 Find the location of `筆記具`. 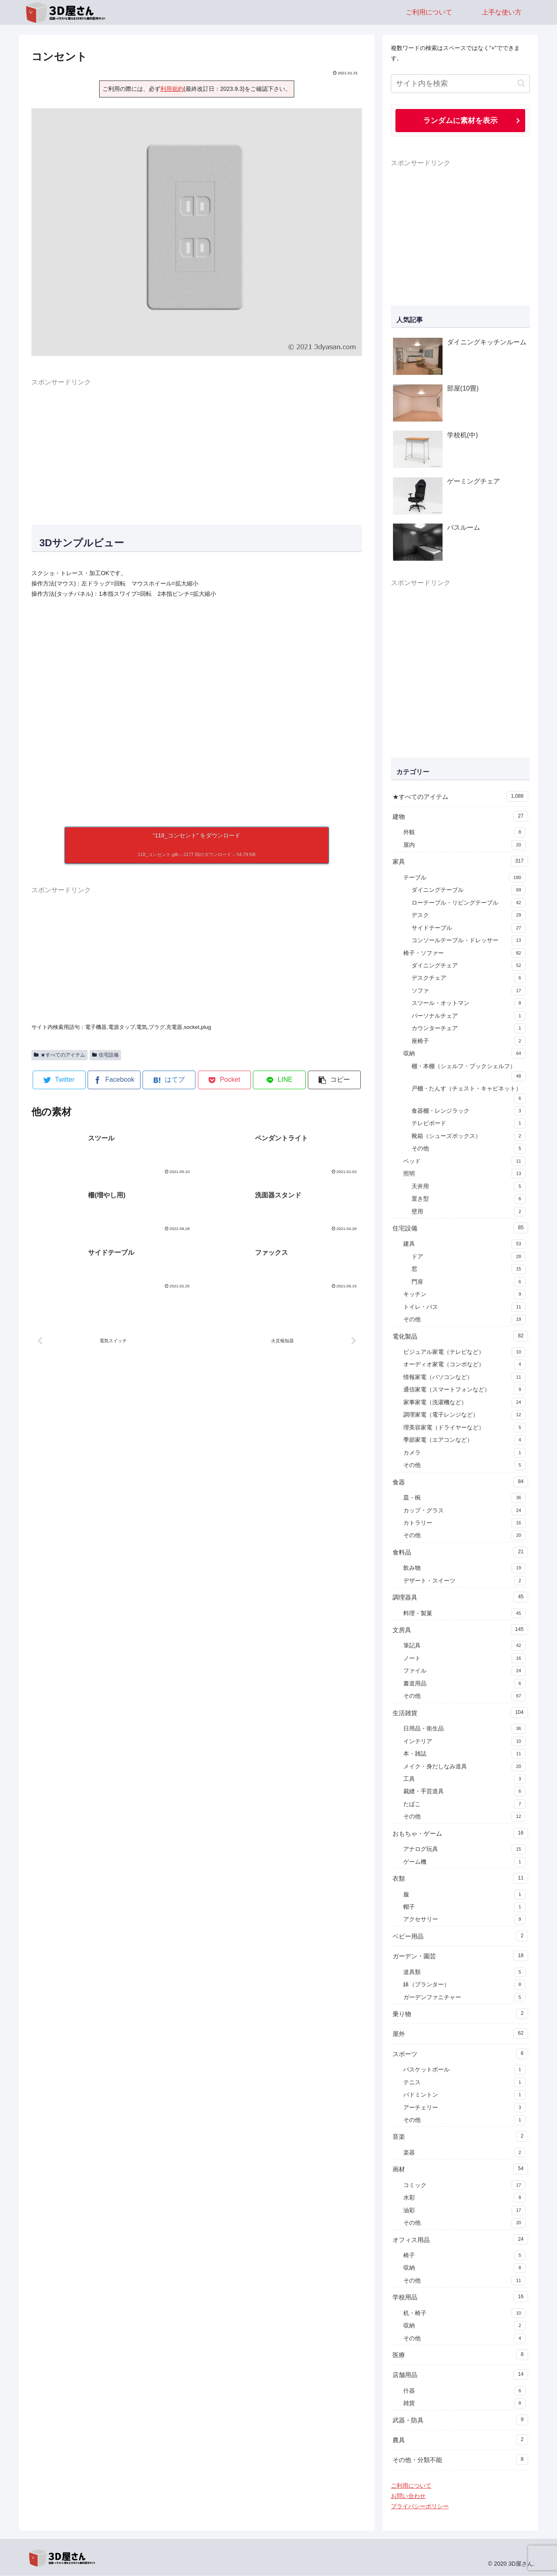

筆記具 is located at coordinates (464, 1646).